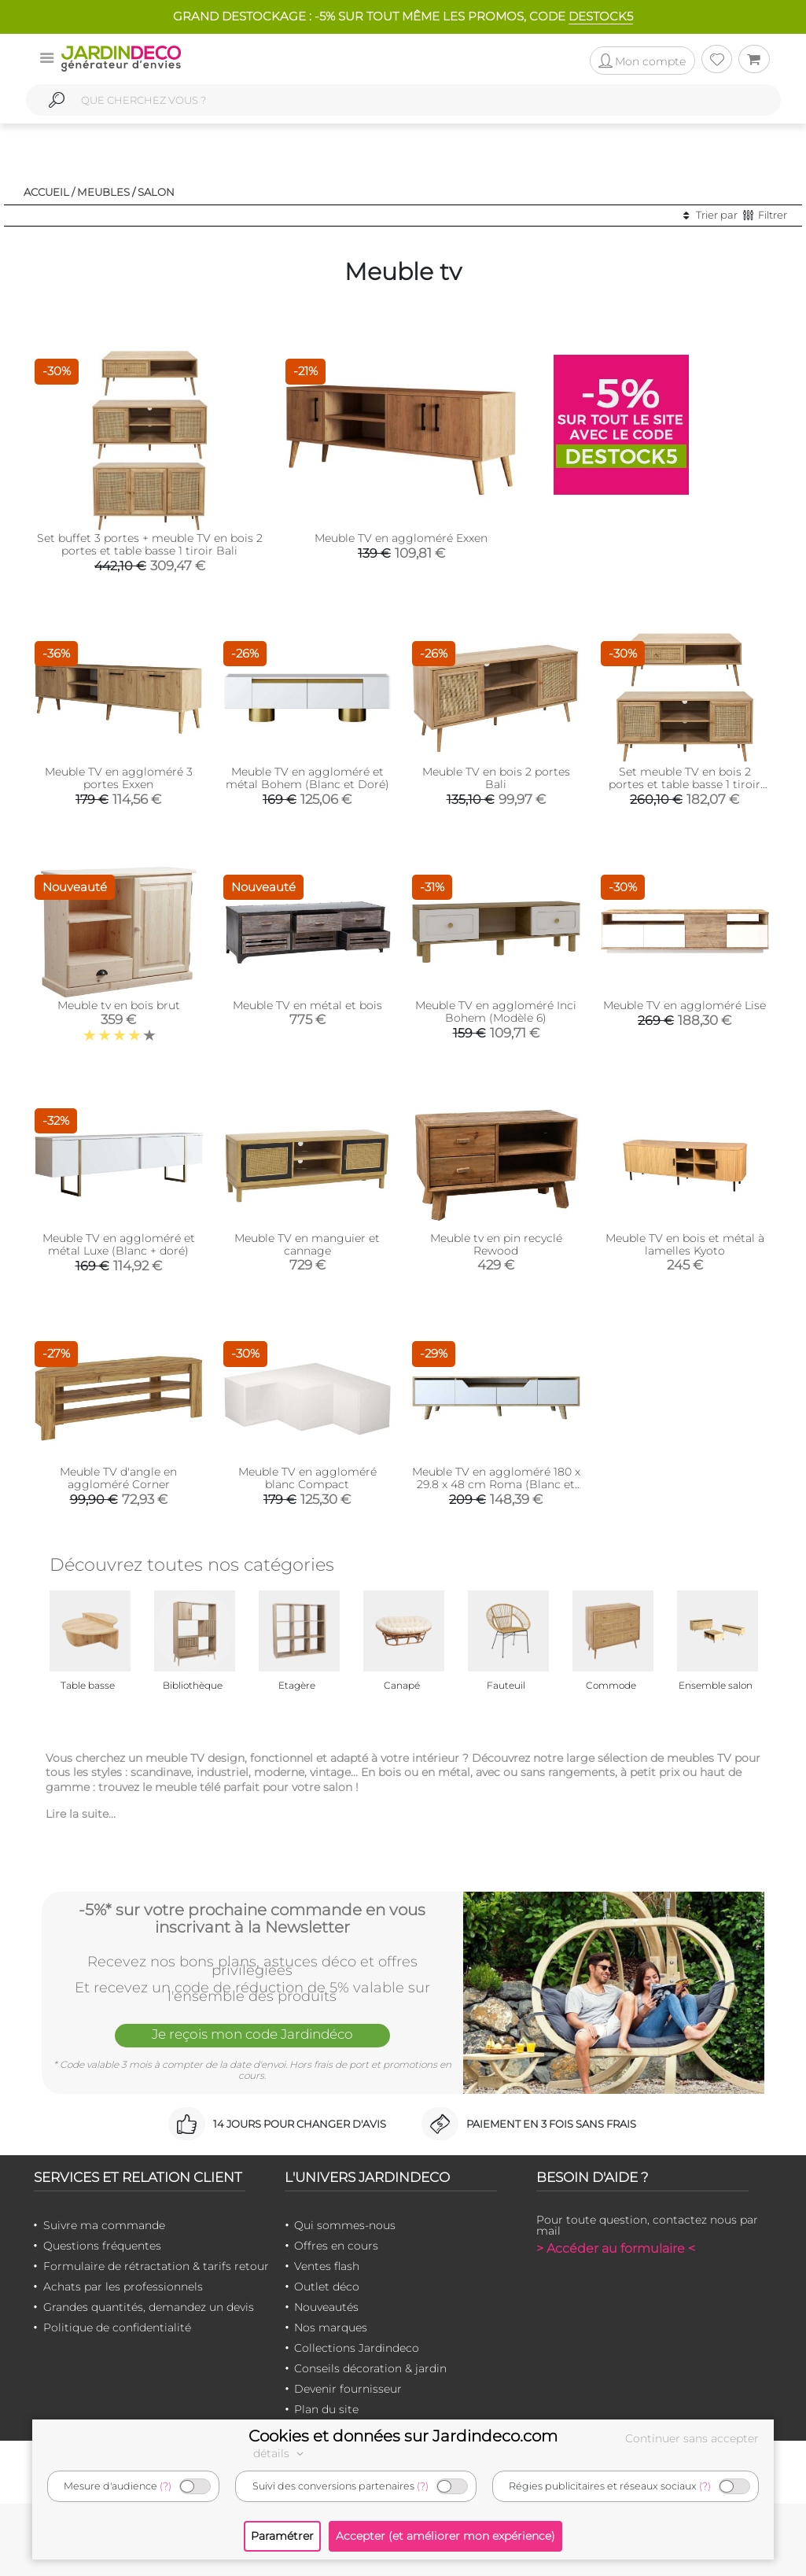 This screenshot has height=2576, width=806. What do you see at coordinates (104, 2225) in the screenshot?
I see `Suivre ma commande` at bounding box center [104, 2225].